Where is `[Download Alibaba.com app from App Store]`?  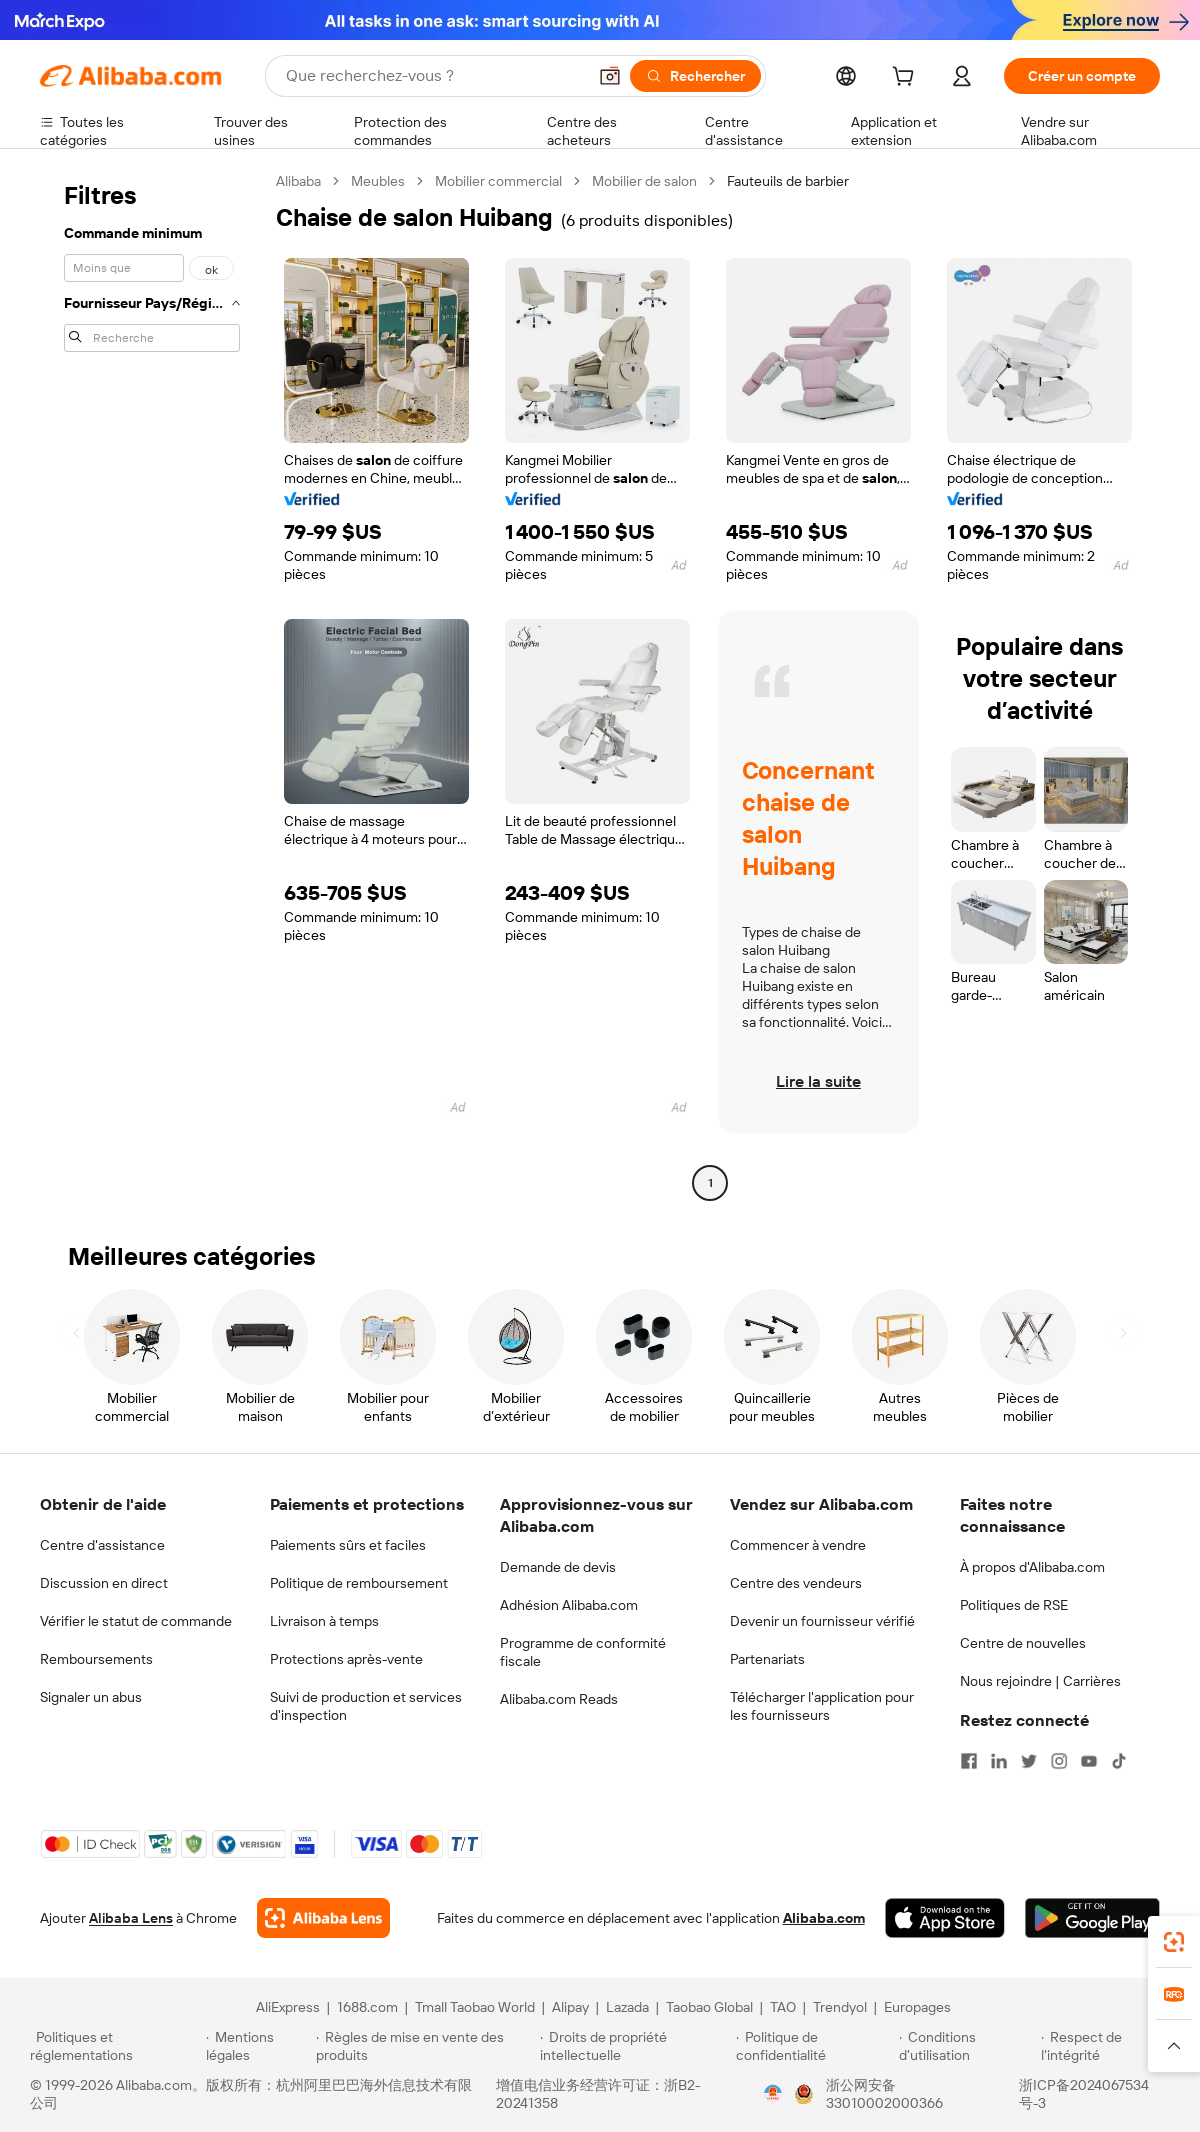 [Download Alibaba.com app from App Store] is located at coordinates (945, 1918).